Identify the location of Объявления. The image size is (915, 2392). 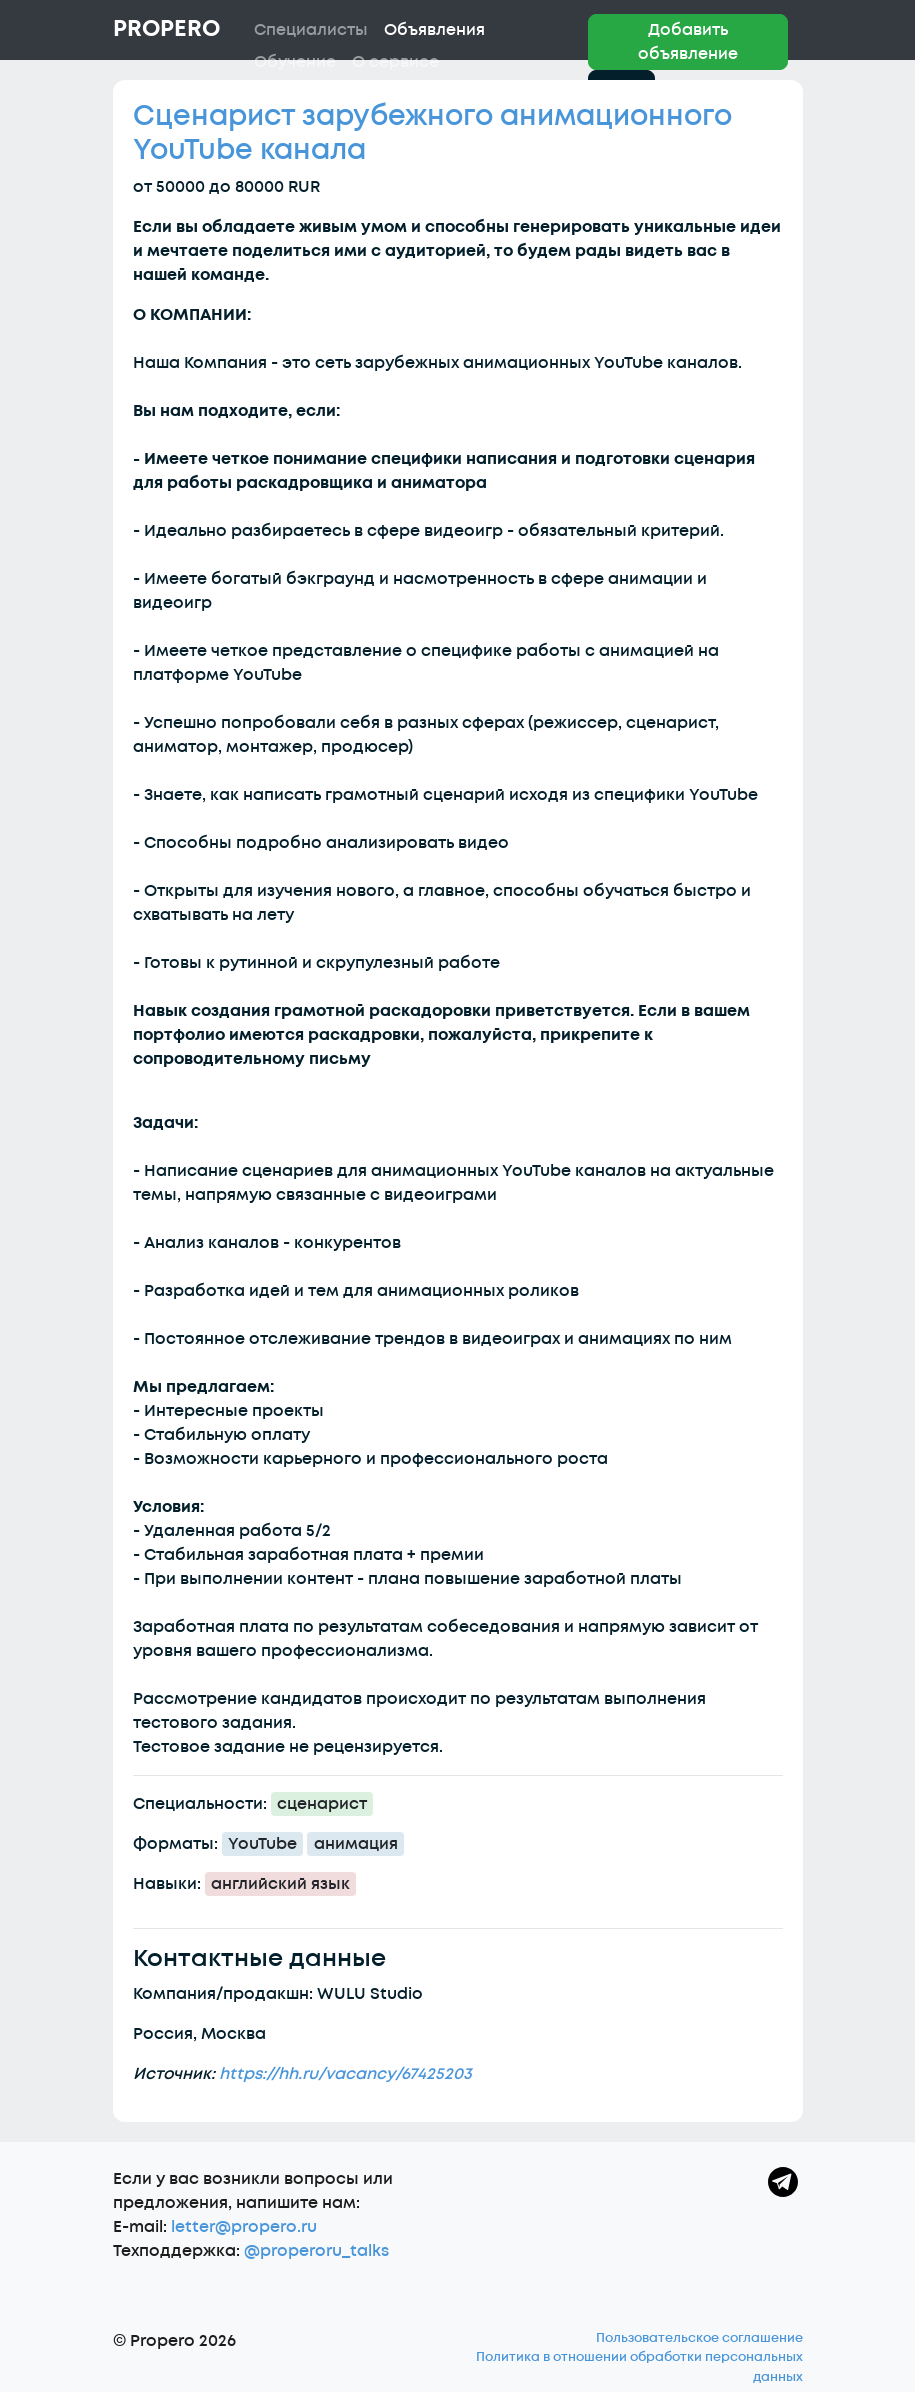
(434, 30).